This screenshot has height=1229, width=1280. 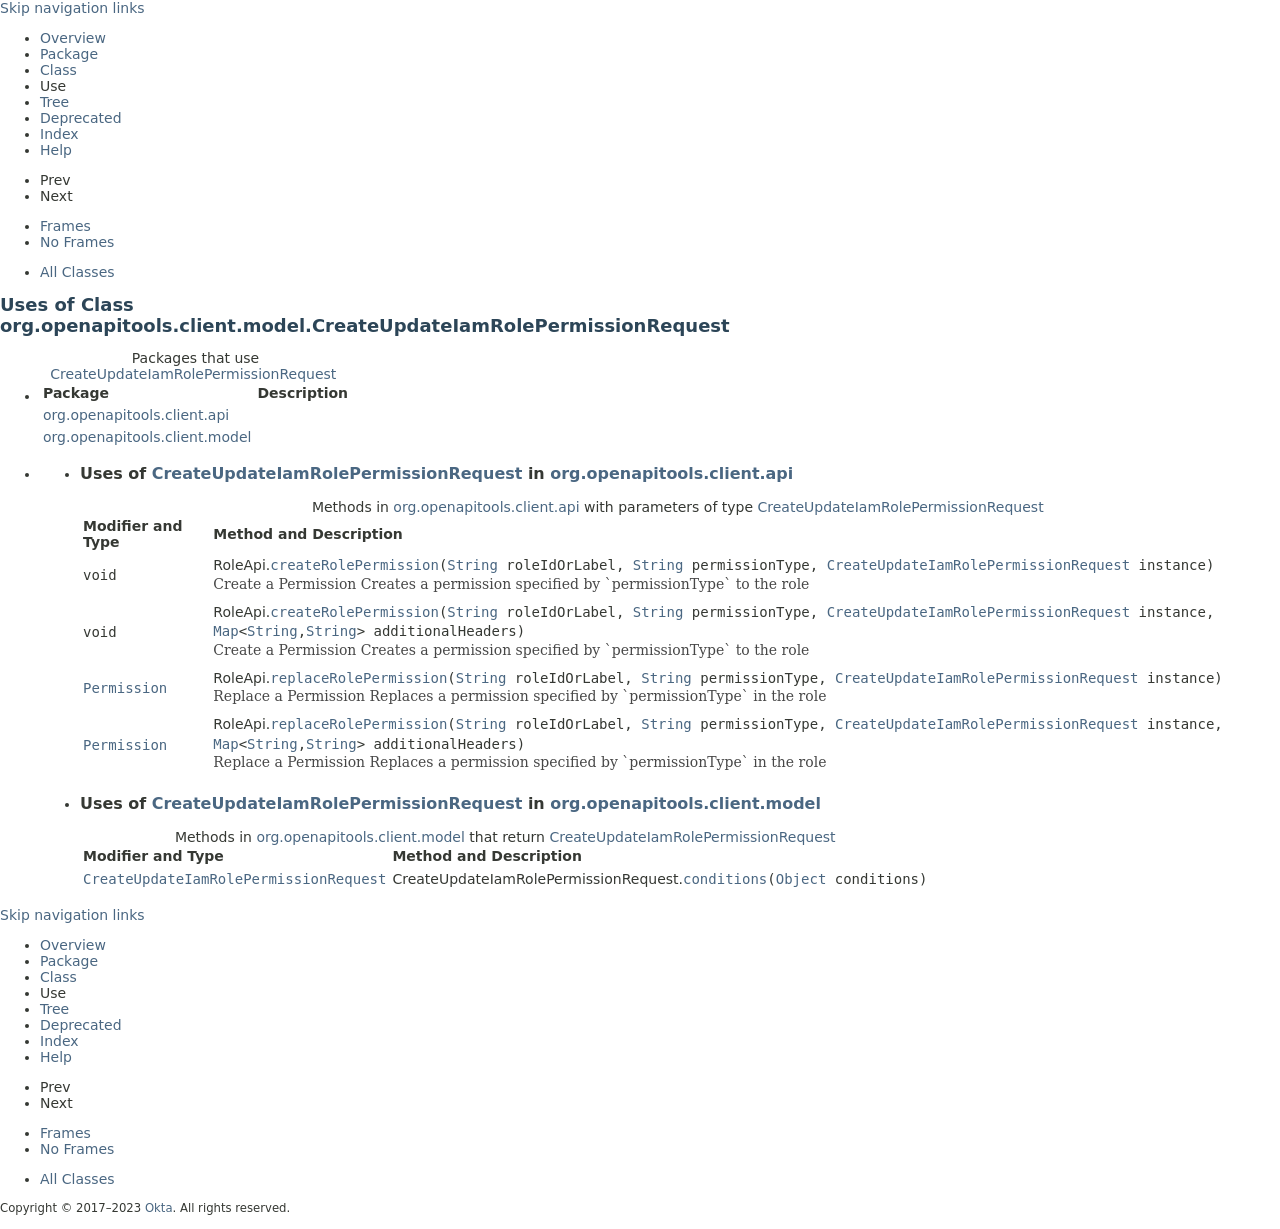 What do you see at coordinates (59, 134) in the screenshot?
I see `Index` at bounding box center [59, 134].